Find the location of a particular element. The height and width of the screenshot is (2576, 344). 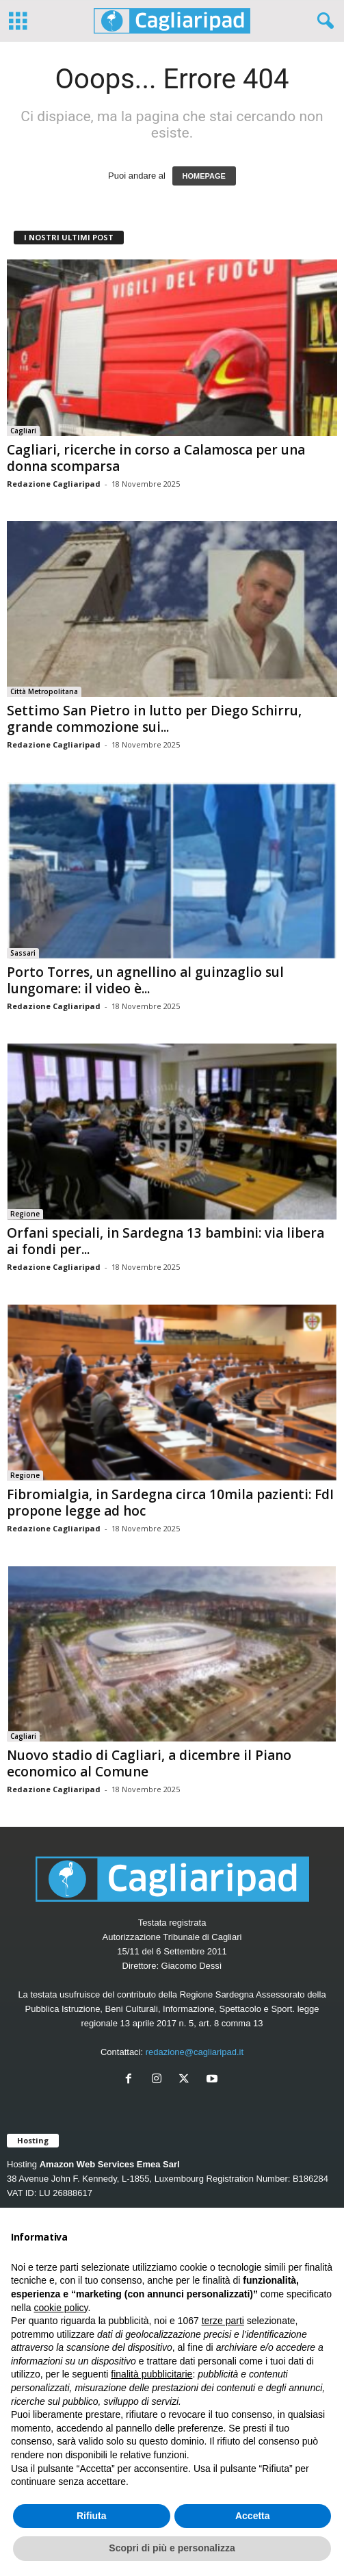

Accetta [button] is located at coordinates (252, 2515).